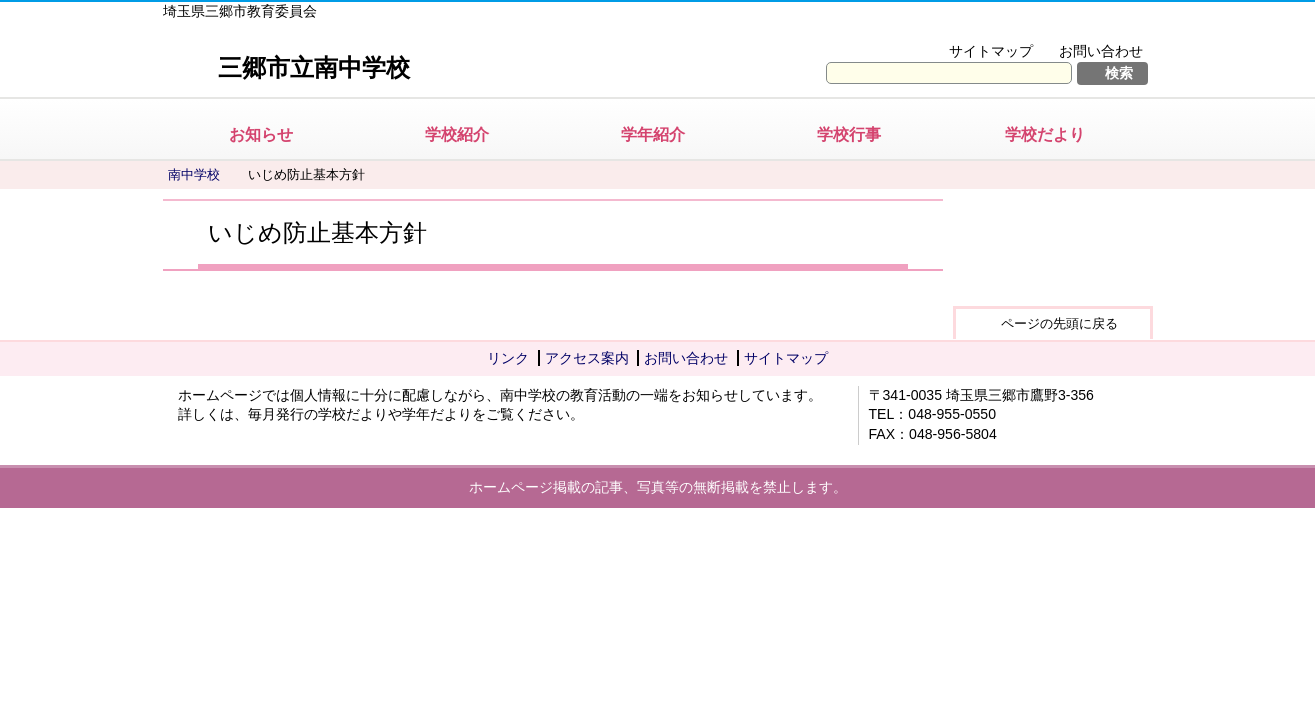 This screenshot has height=720, width=1315. What do you see at coordinates (1087, 26) in the screenshot?
I see `拡大方法の説明` at bounding box center [1087, 26].